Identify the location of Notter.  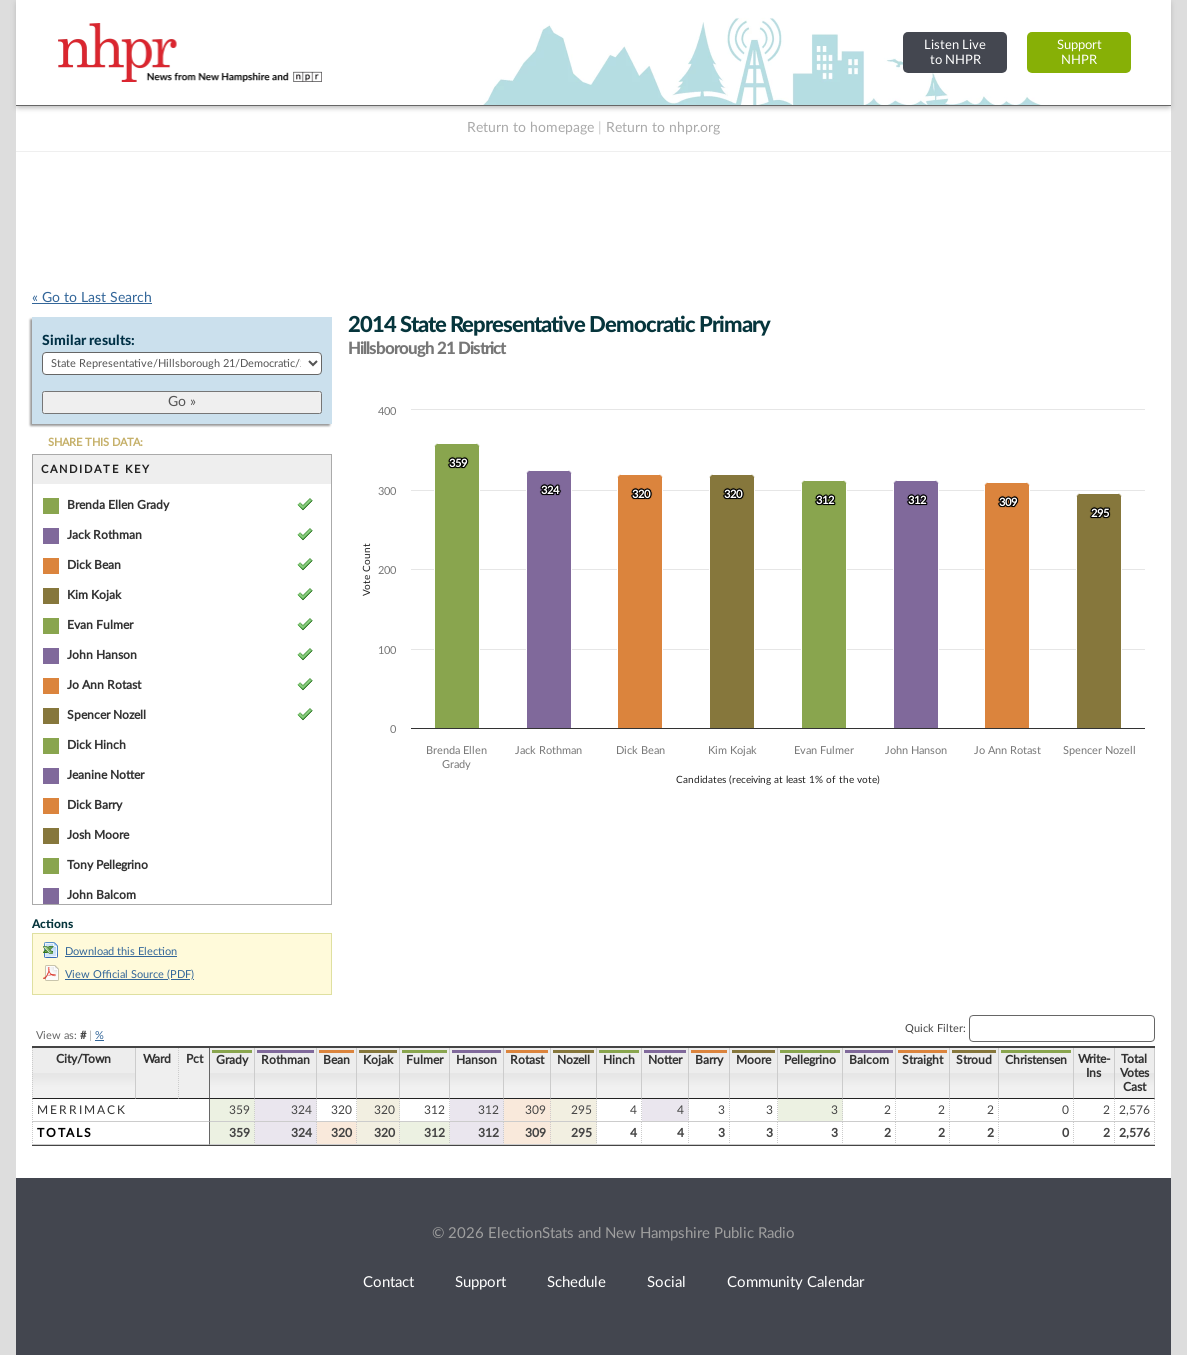
(665, 1060).